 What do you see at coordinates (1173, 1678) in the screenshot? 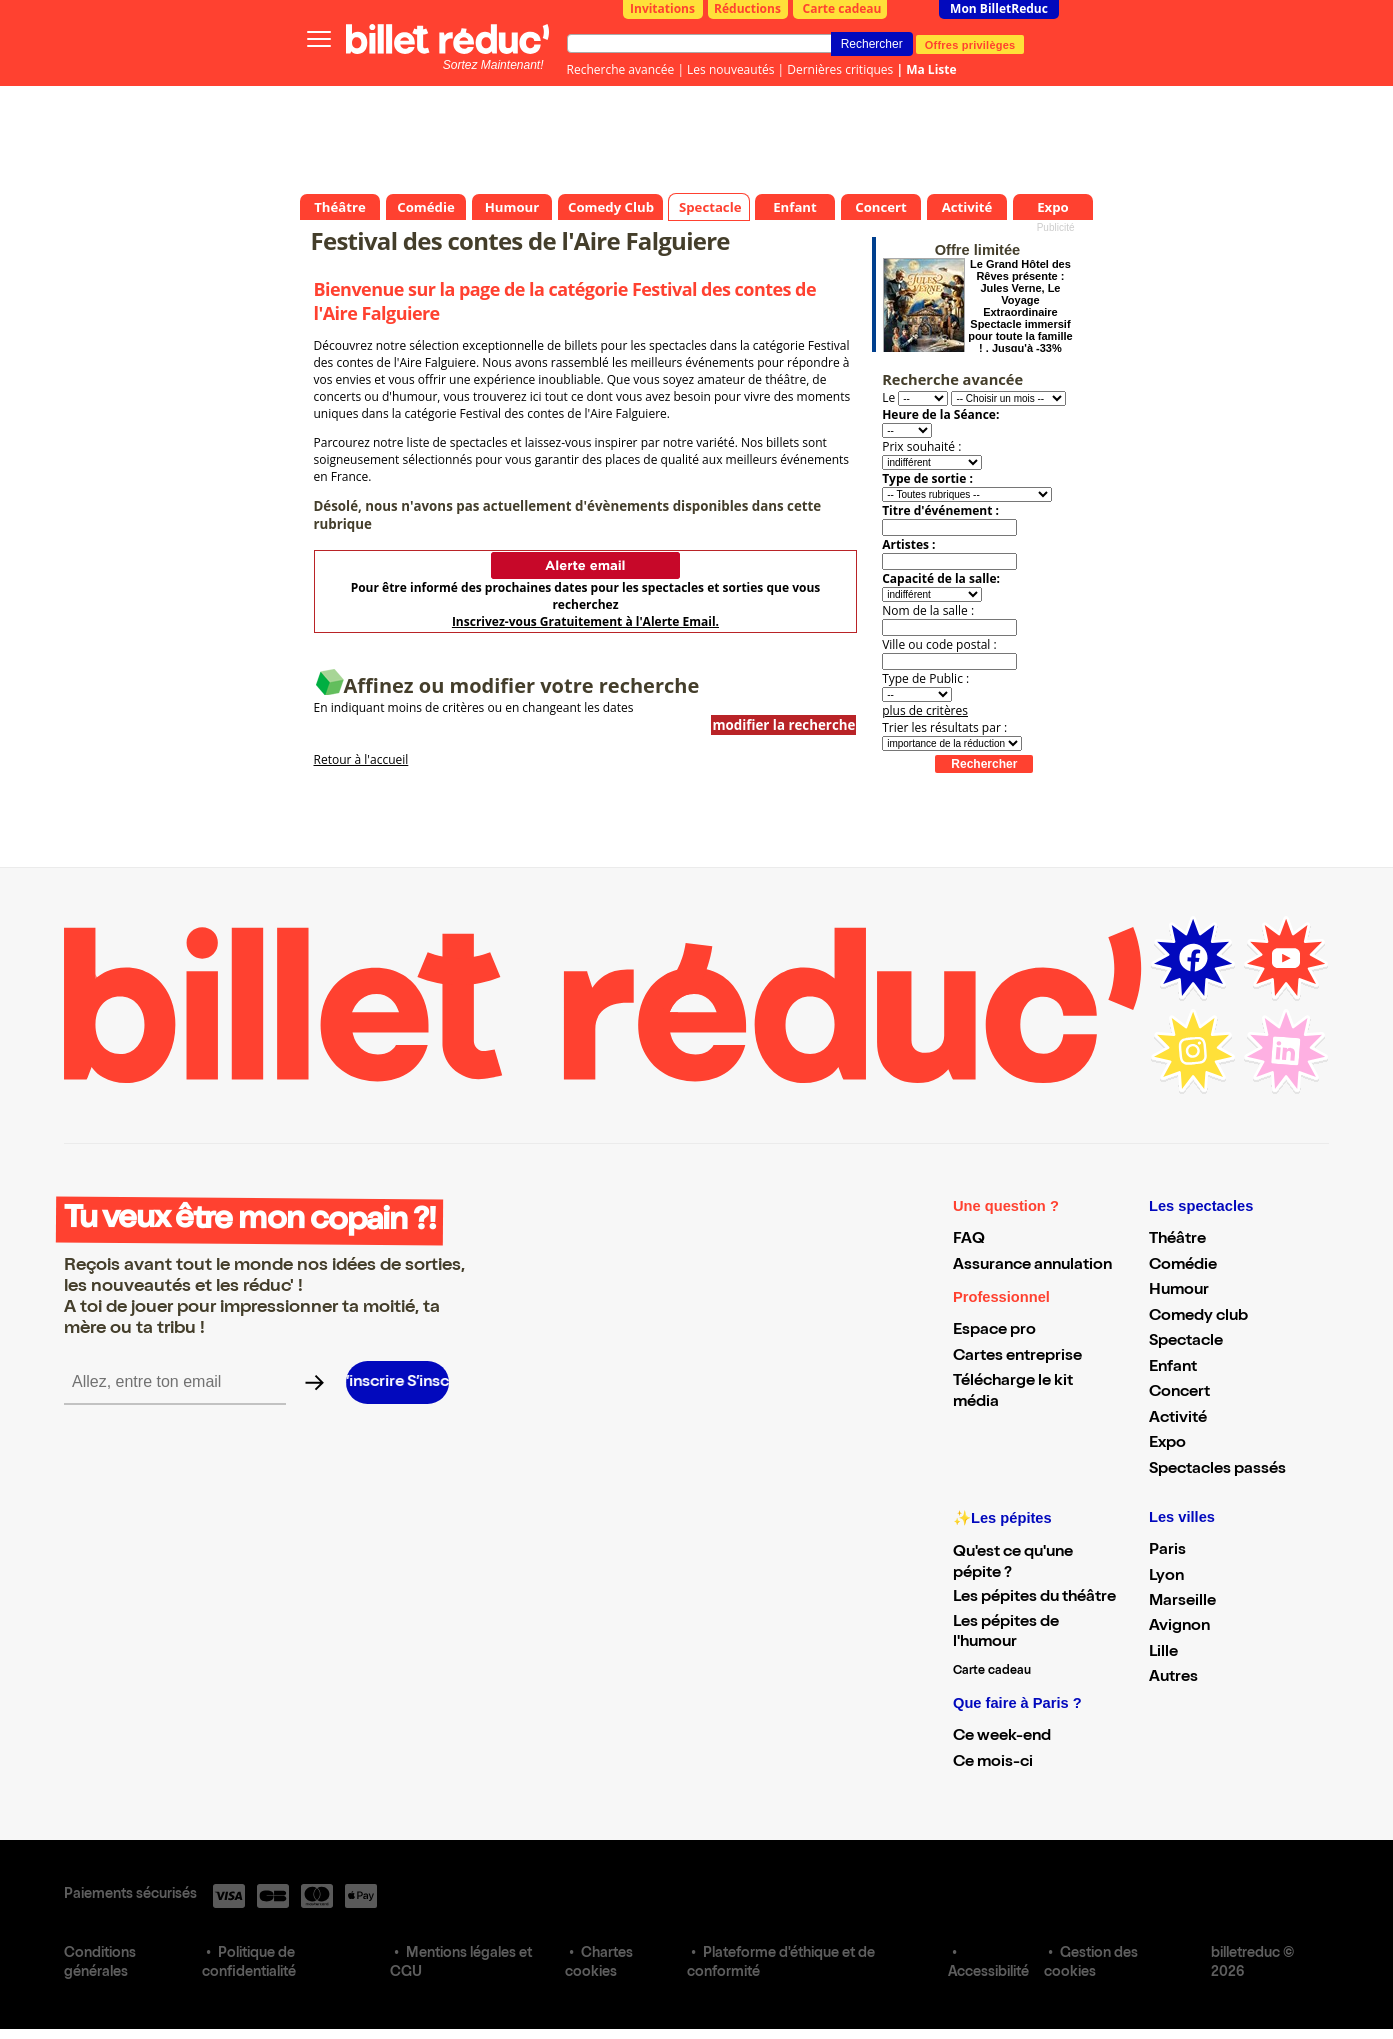
I see `Autres` at bounding box center [1173, 1678].